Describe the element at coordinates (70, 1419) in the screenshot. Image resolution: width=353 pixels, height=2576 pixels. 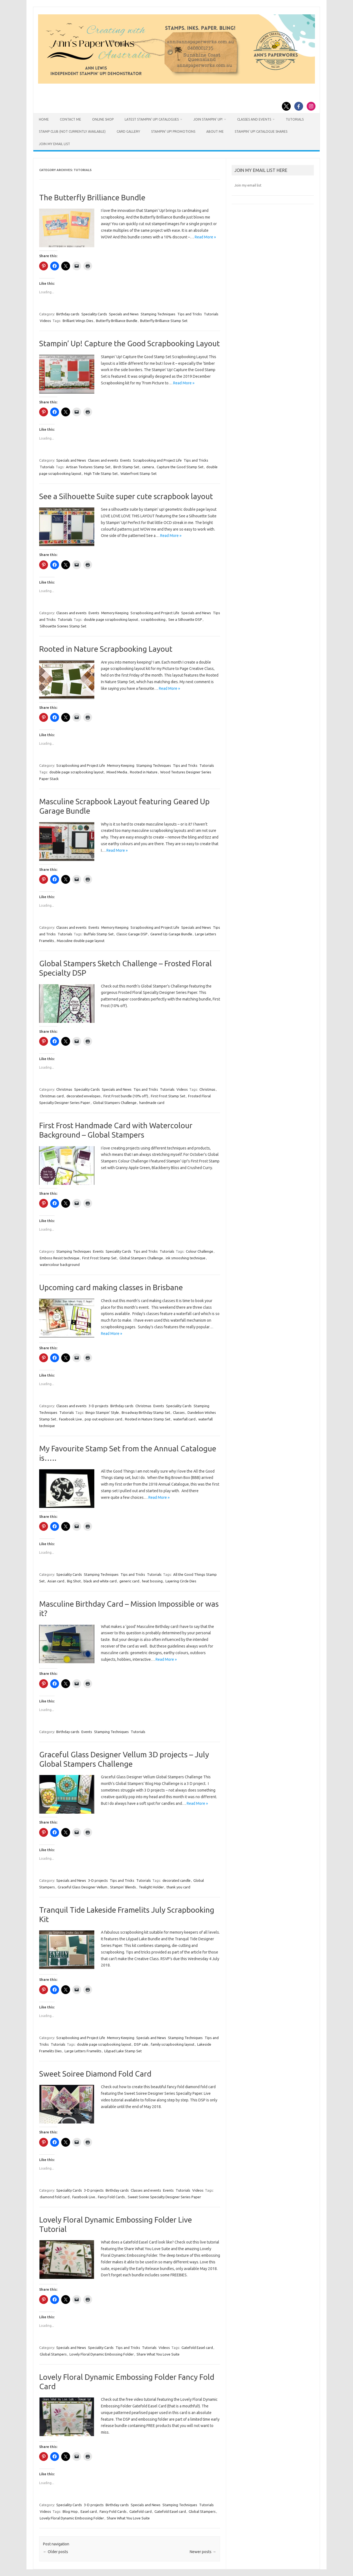
I see `Facebook Live` at that location.